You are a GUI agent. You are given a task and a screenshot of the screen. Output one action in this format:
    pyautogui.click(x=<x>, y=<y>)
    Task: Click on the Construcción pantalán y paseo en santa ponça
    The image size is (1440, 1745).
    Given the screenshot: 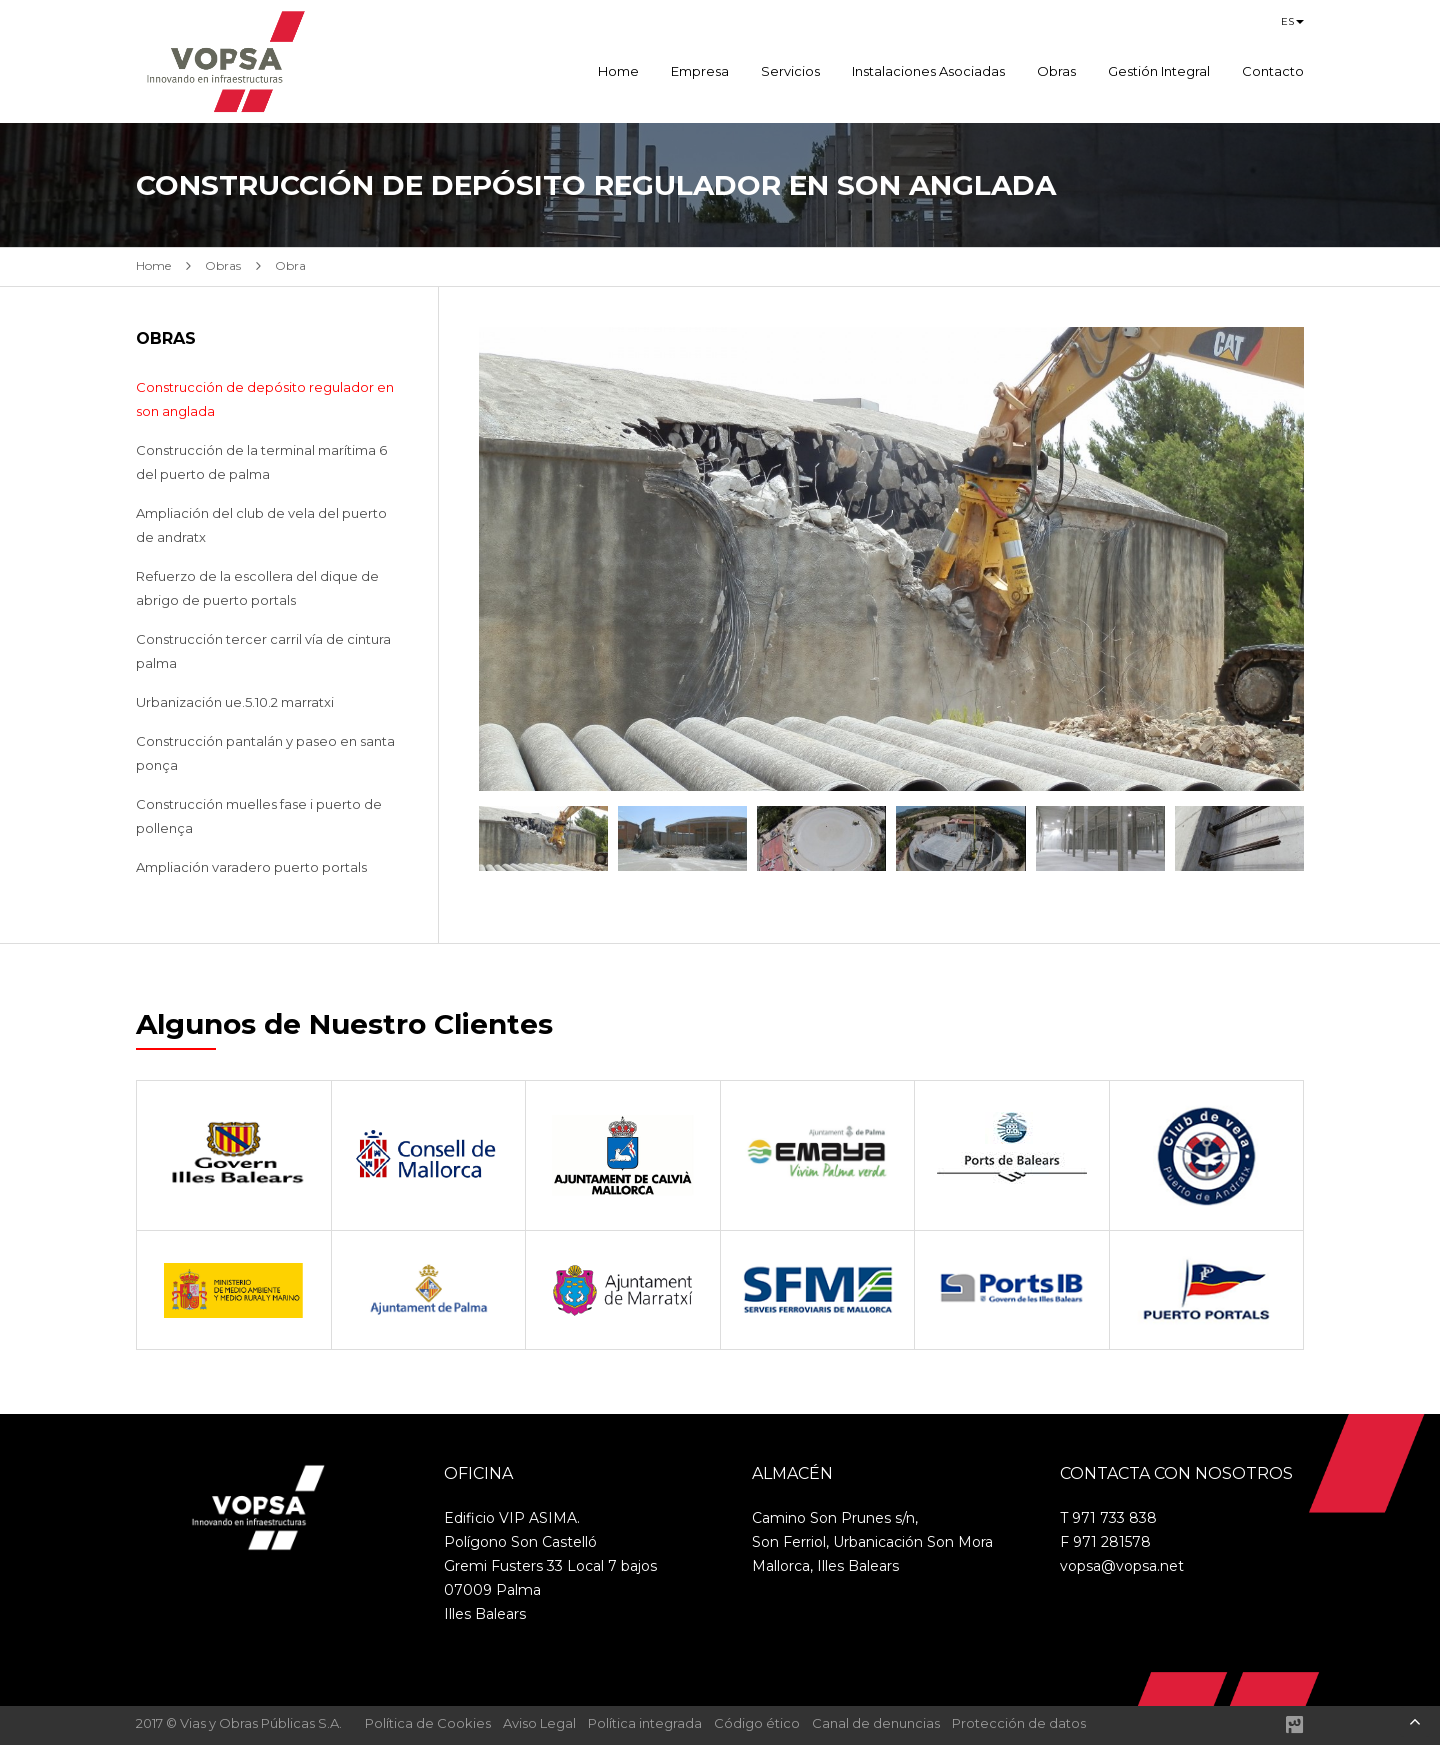 What is the action you would take?
    pyautogui.click(x=265, y=753)
    